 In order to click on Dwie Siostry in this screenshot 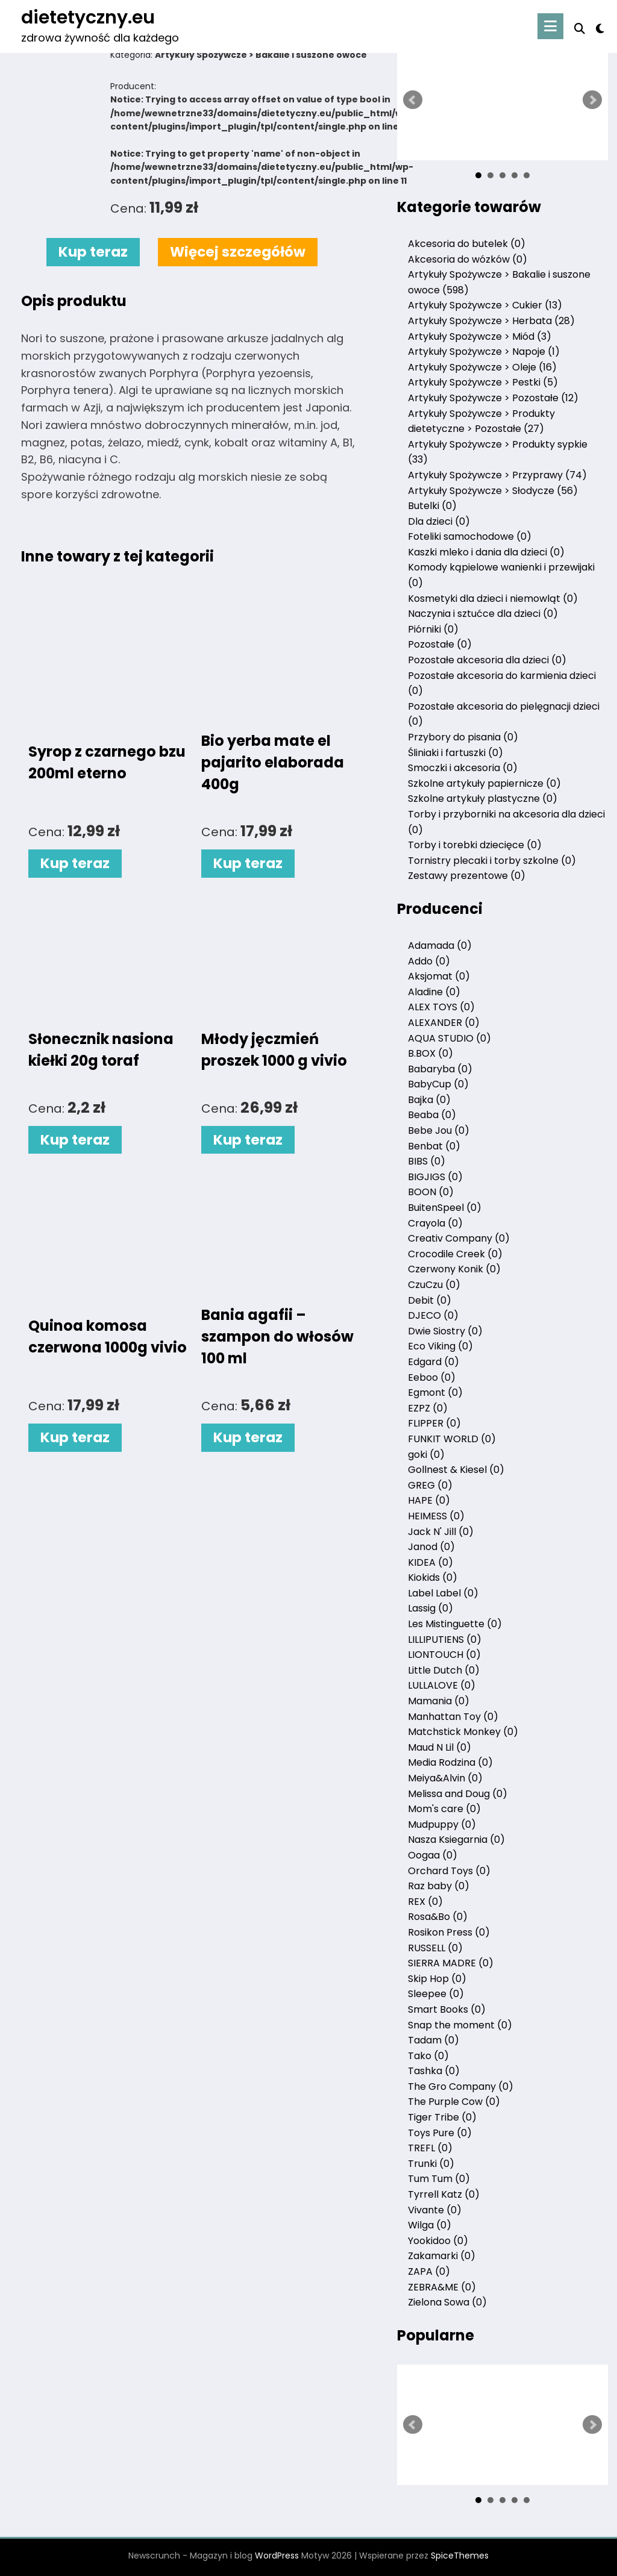, I will do `click(445, 1331)`.